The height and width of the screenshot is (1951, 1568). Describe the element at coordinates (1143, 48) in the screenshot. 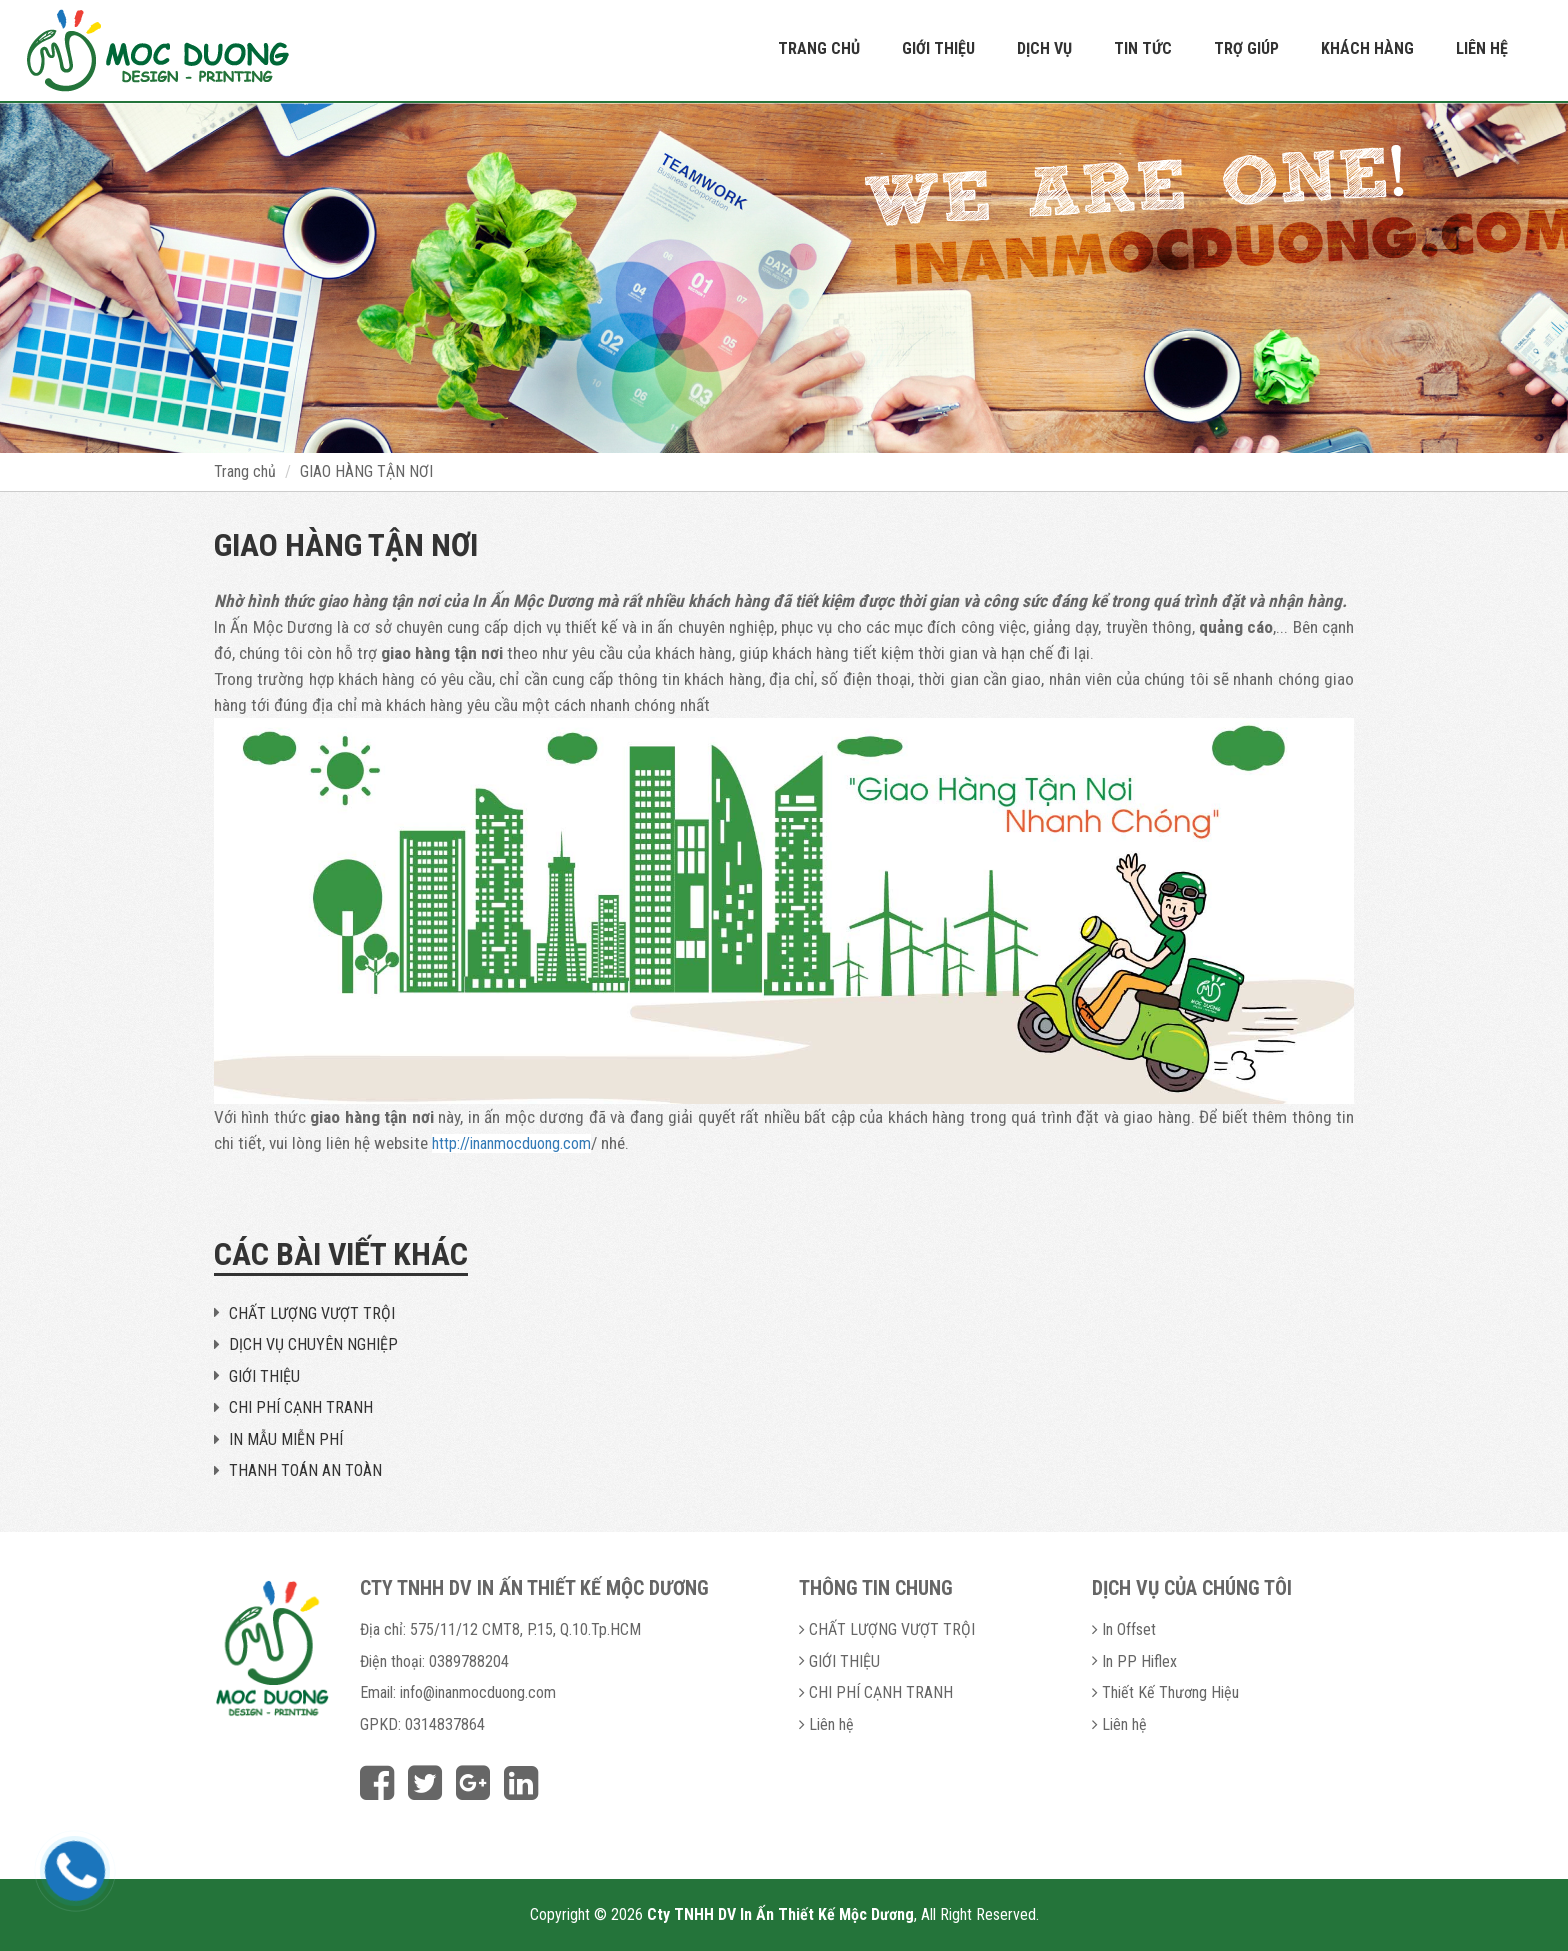

I see `Tin tức` at that location.